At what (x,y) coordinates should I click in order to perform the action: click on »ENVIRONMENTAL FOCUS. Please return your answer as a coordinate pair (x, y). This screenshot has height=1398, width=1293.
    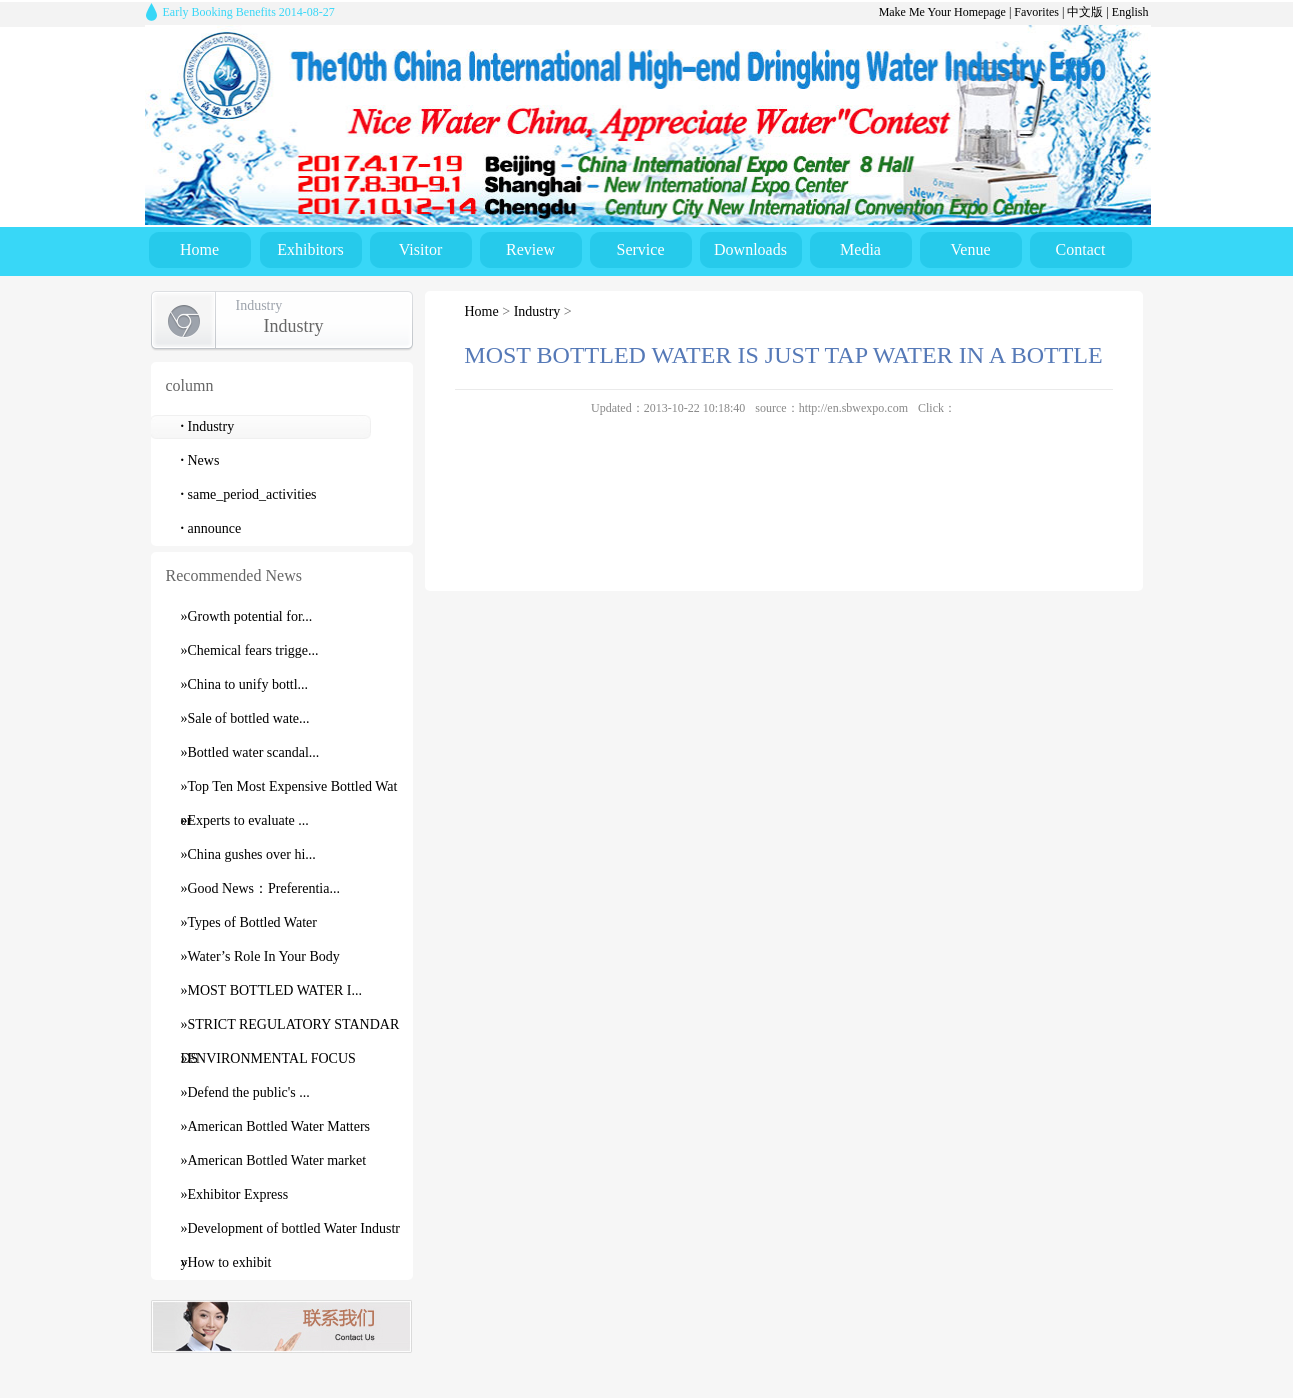
    Looking at the image, I should click on (268, 1058).